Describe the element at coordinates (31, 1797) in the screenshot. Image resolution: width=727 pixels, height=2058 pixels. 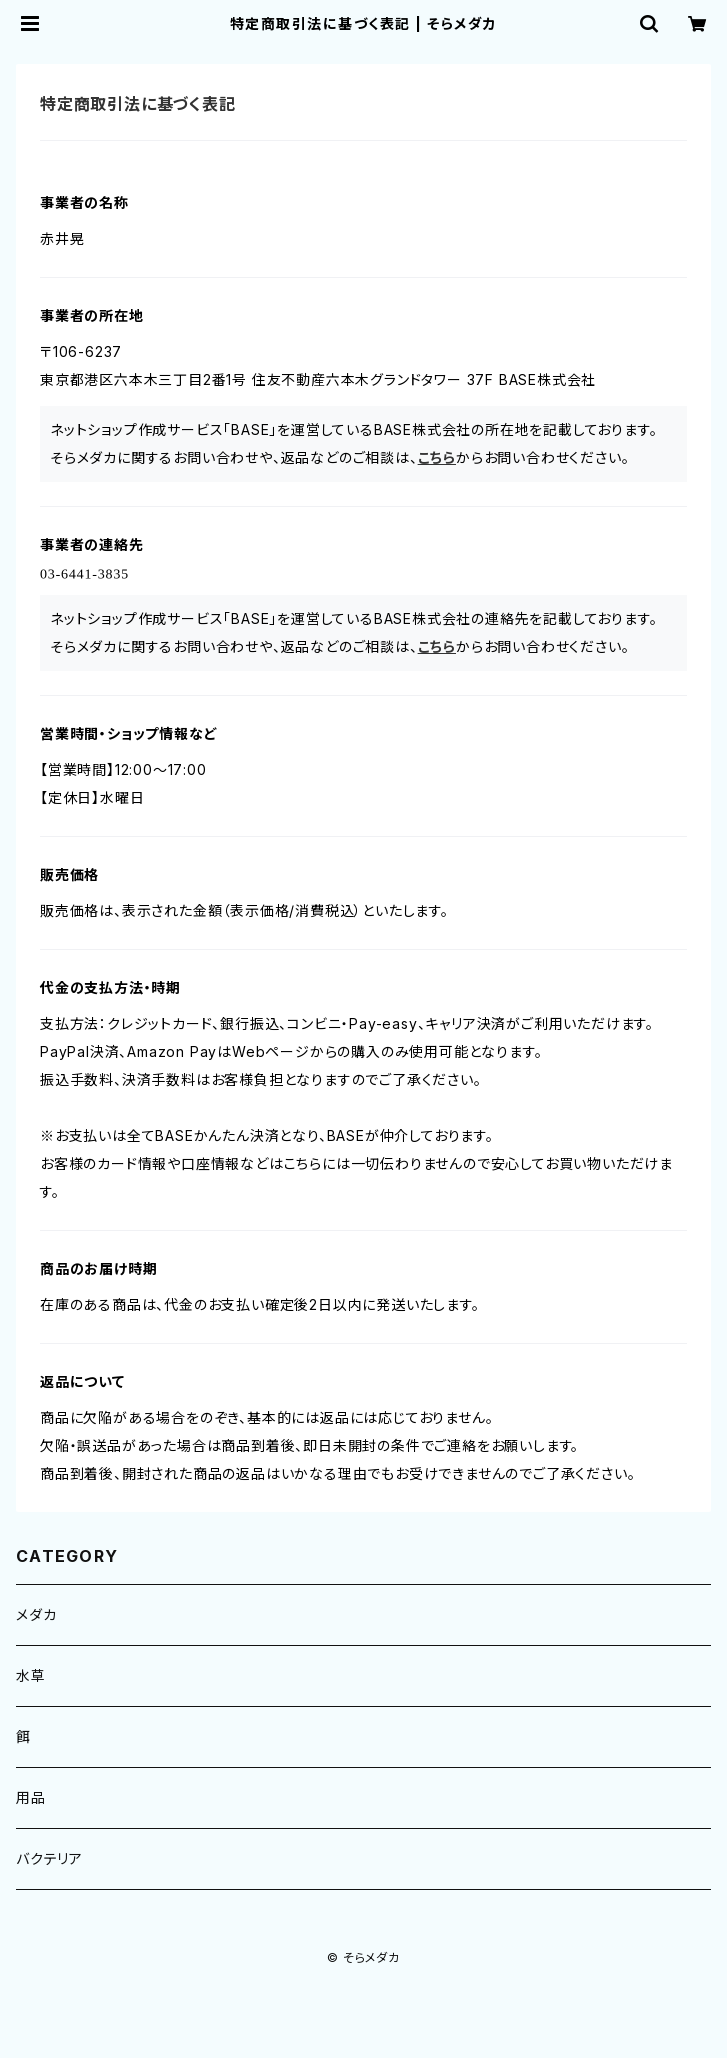
I see `用品` at that location.